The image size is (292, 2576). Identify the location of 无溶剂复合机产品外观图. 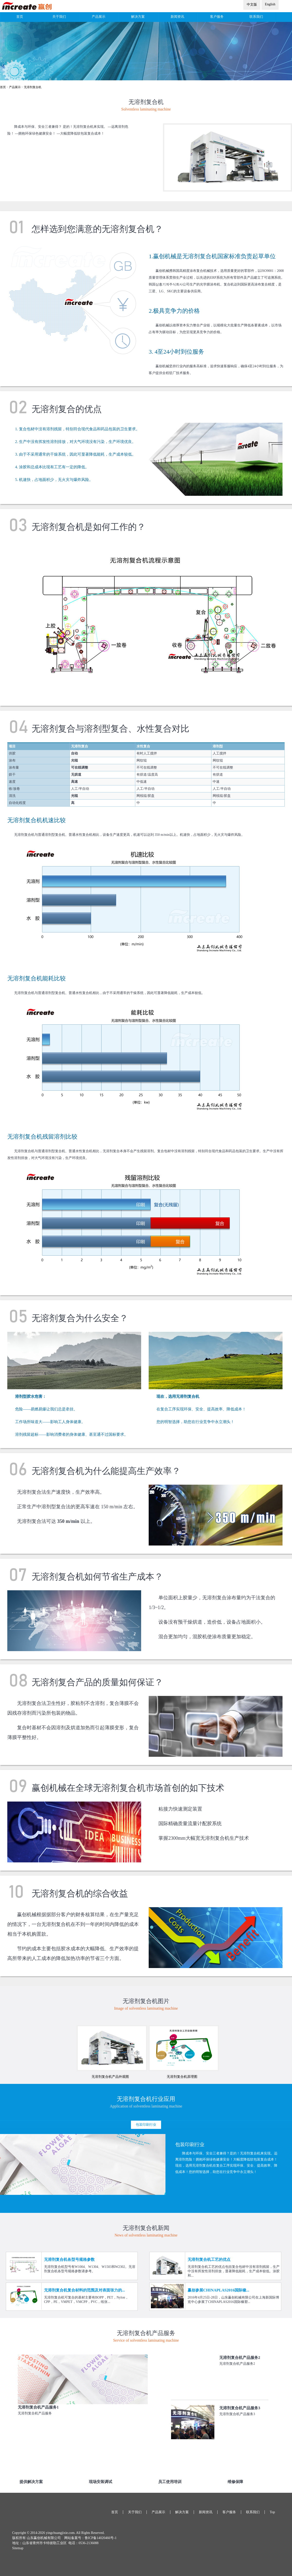
(110, 2077).